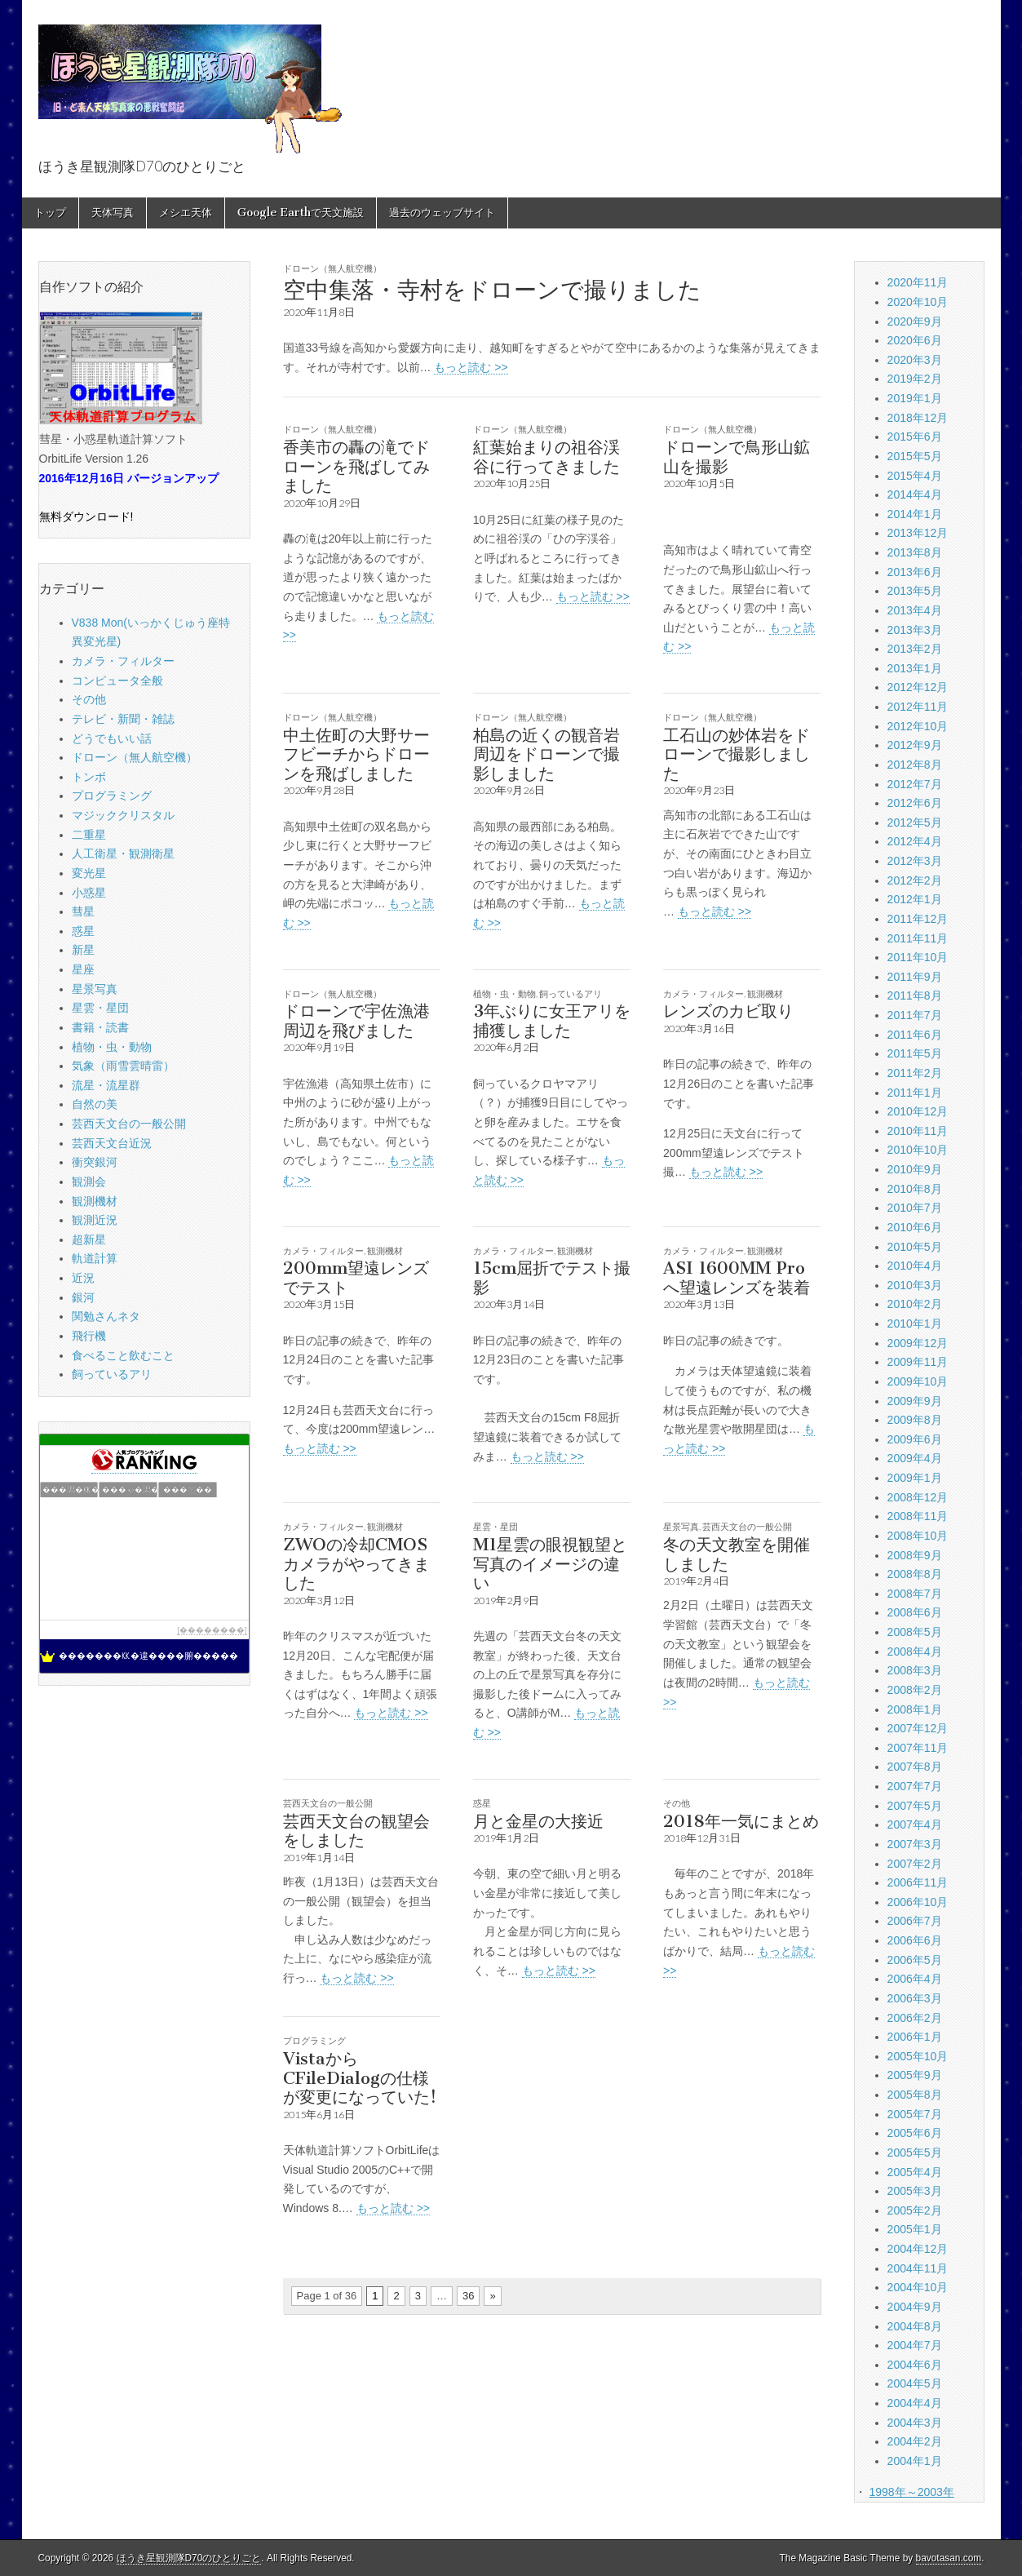 This screenshot has width=1022, height=2576. I want to click on 2004年12月, so click(918, 2248).